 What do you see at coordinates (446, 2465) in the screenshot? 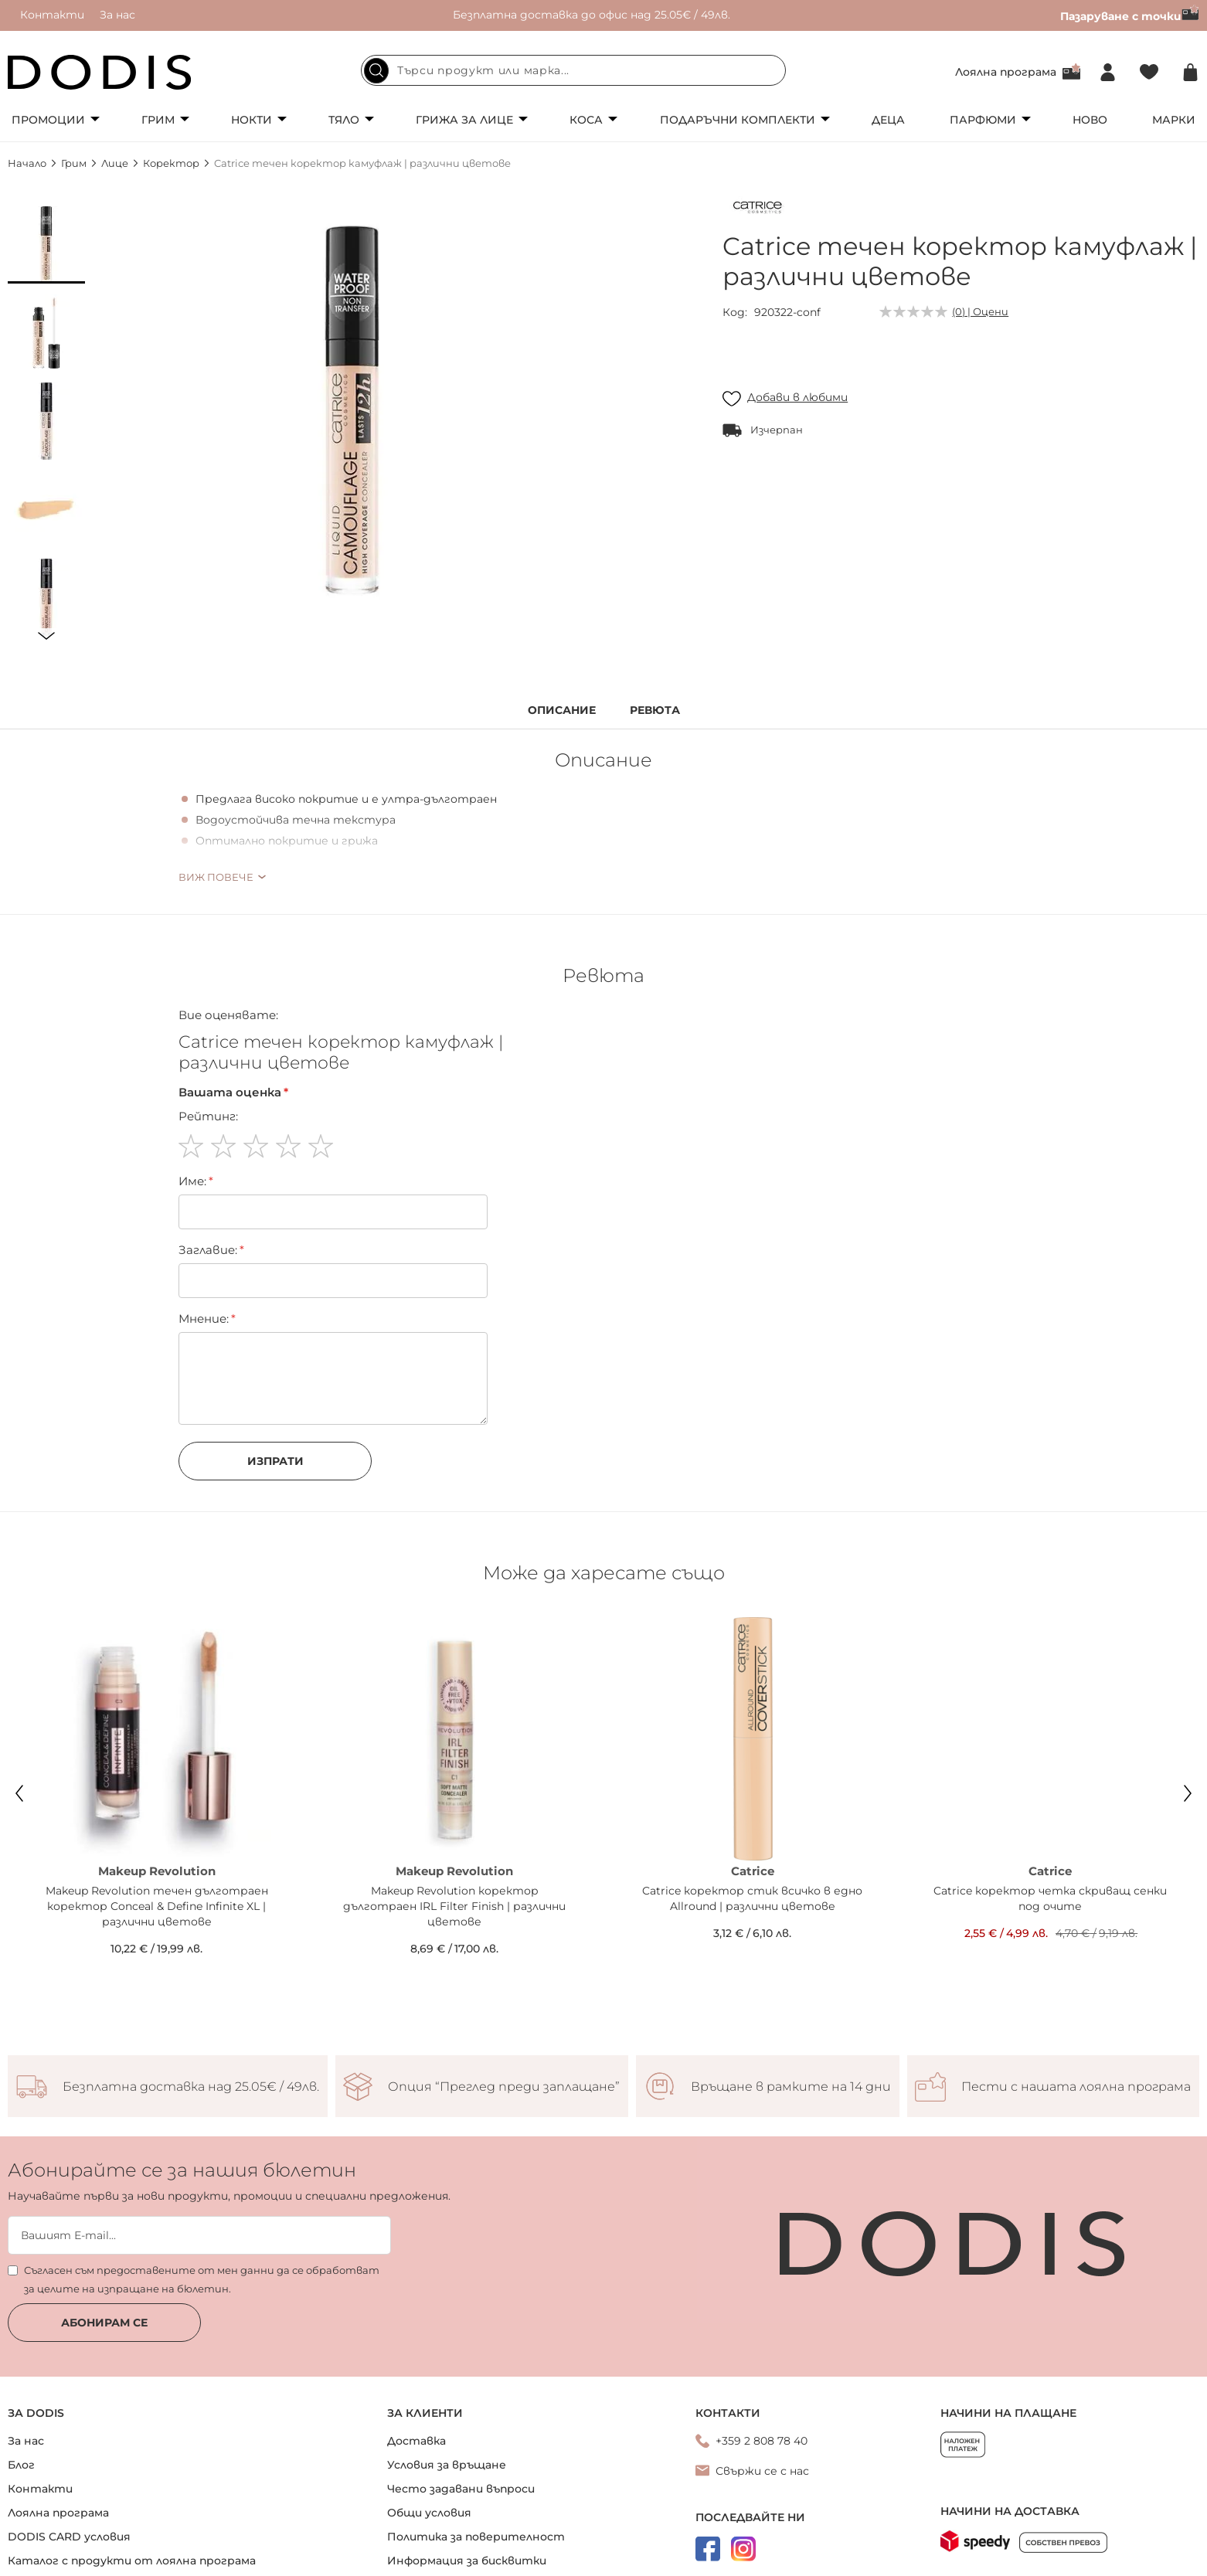
I see `Условия за връщане` at bounding box center [446, 2465].